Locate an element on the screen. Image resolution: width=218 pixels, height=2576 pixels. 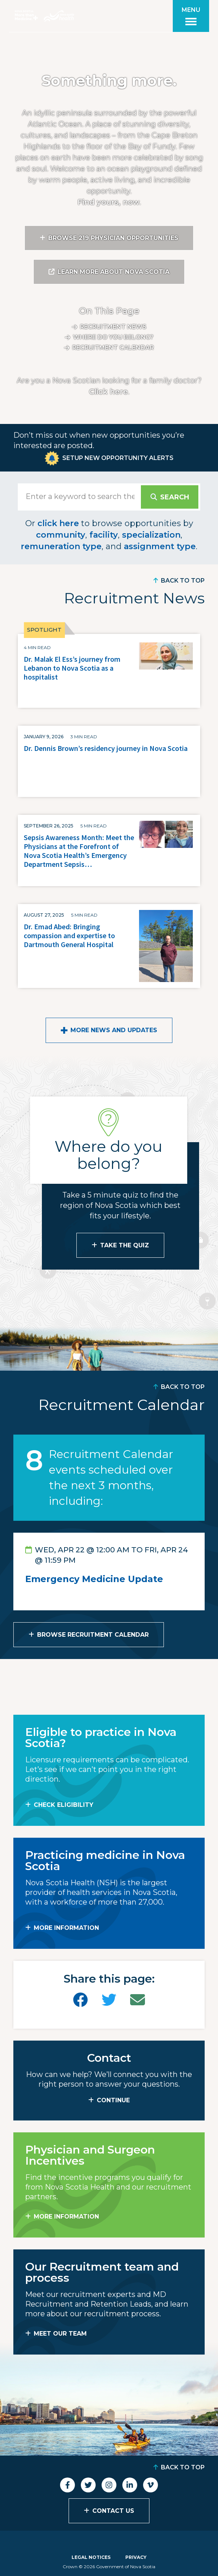
Search is located at coordinates (174, 497).